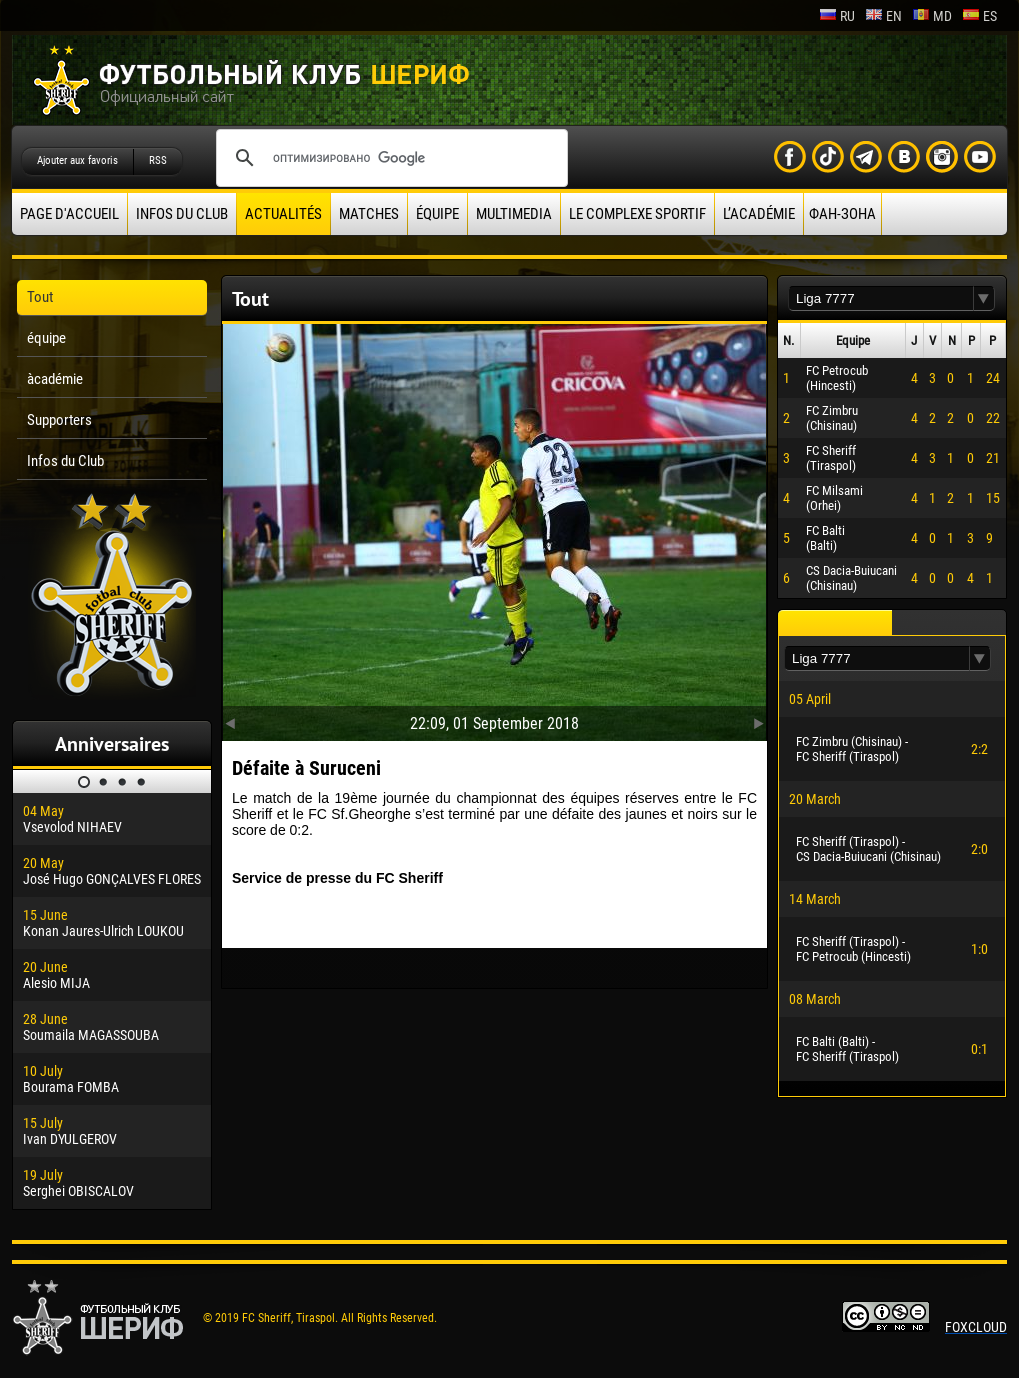 The height and width of the screenshot is (1378, 1019). Describe the element at coordinates (984, 298) in the screenshot. I see `[button]` at that location.